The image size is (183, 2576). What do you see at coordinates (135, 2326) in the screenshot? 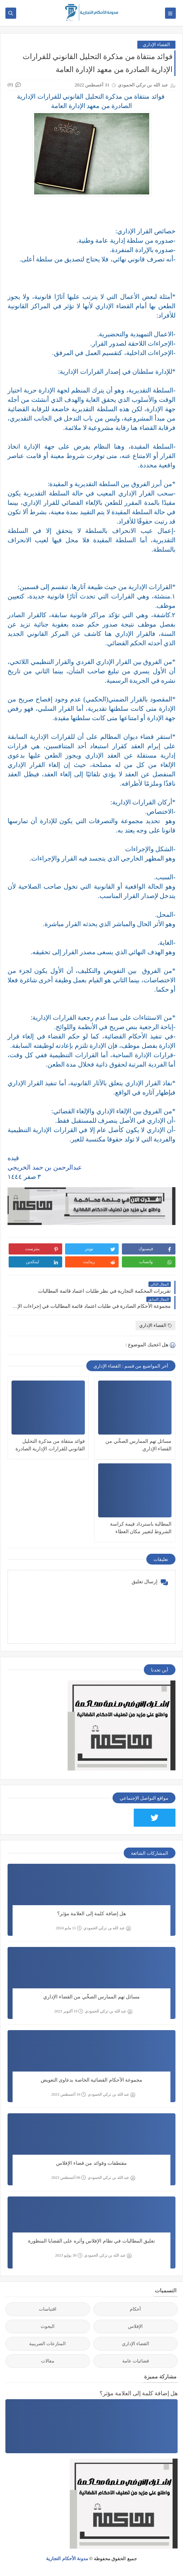
I see `الإفلاس` at bounding box center [135, 2326].